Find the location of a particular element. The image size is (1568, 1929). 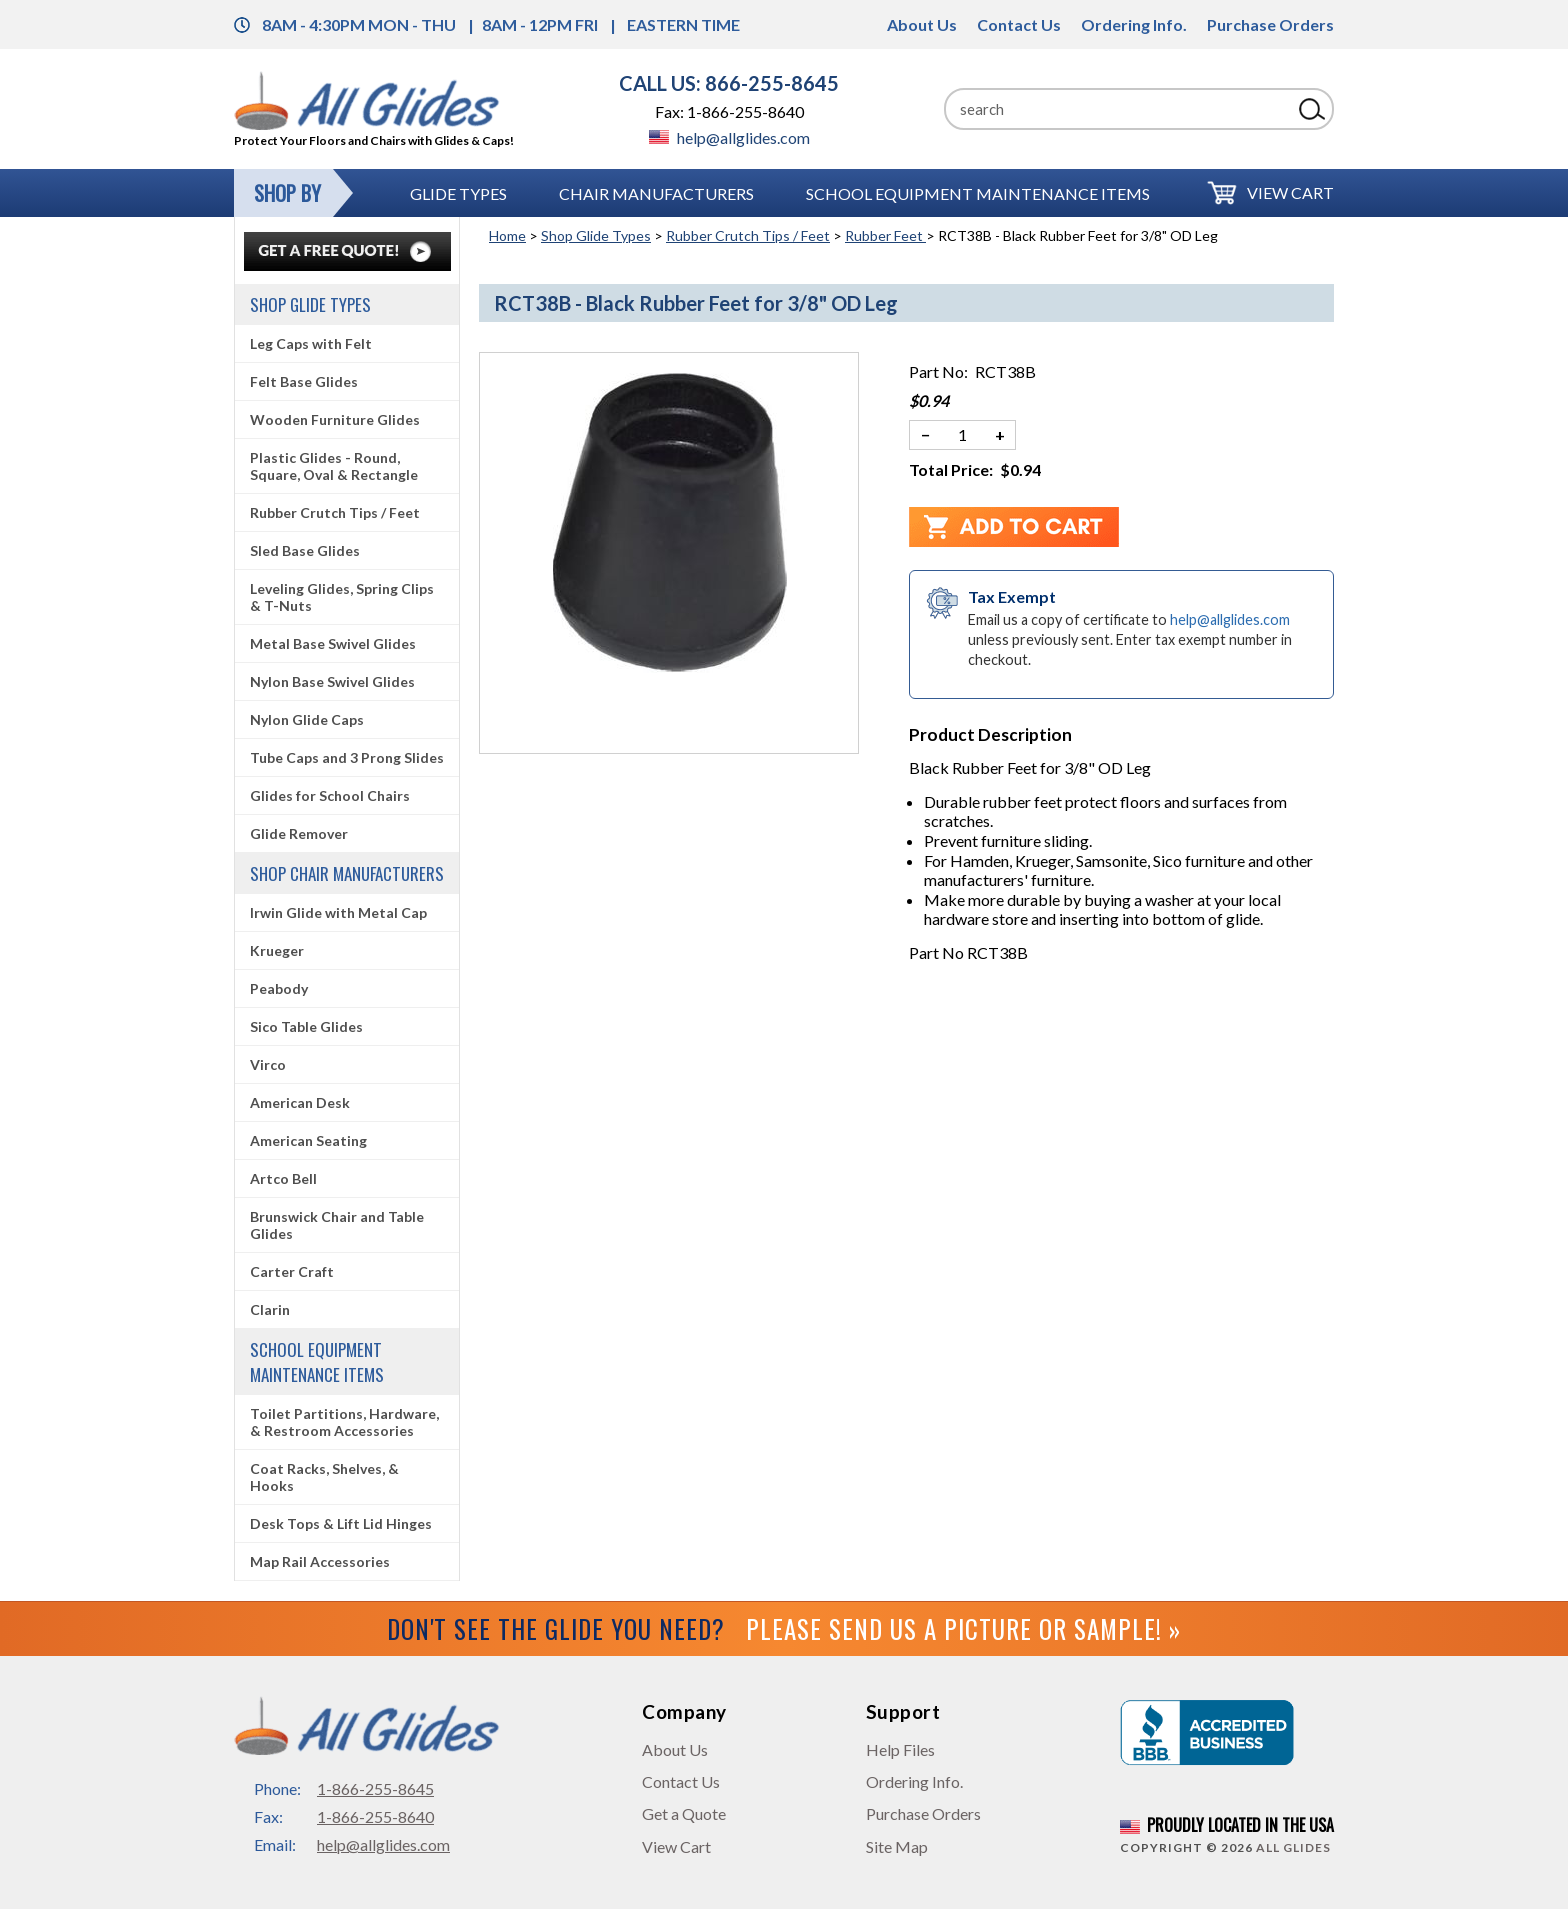

Site Map is located at coordinates (897, 1846).